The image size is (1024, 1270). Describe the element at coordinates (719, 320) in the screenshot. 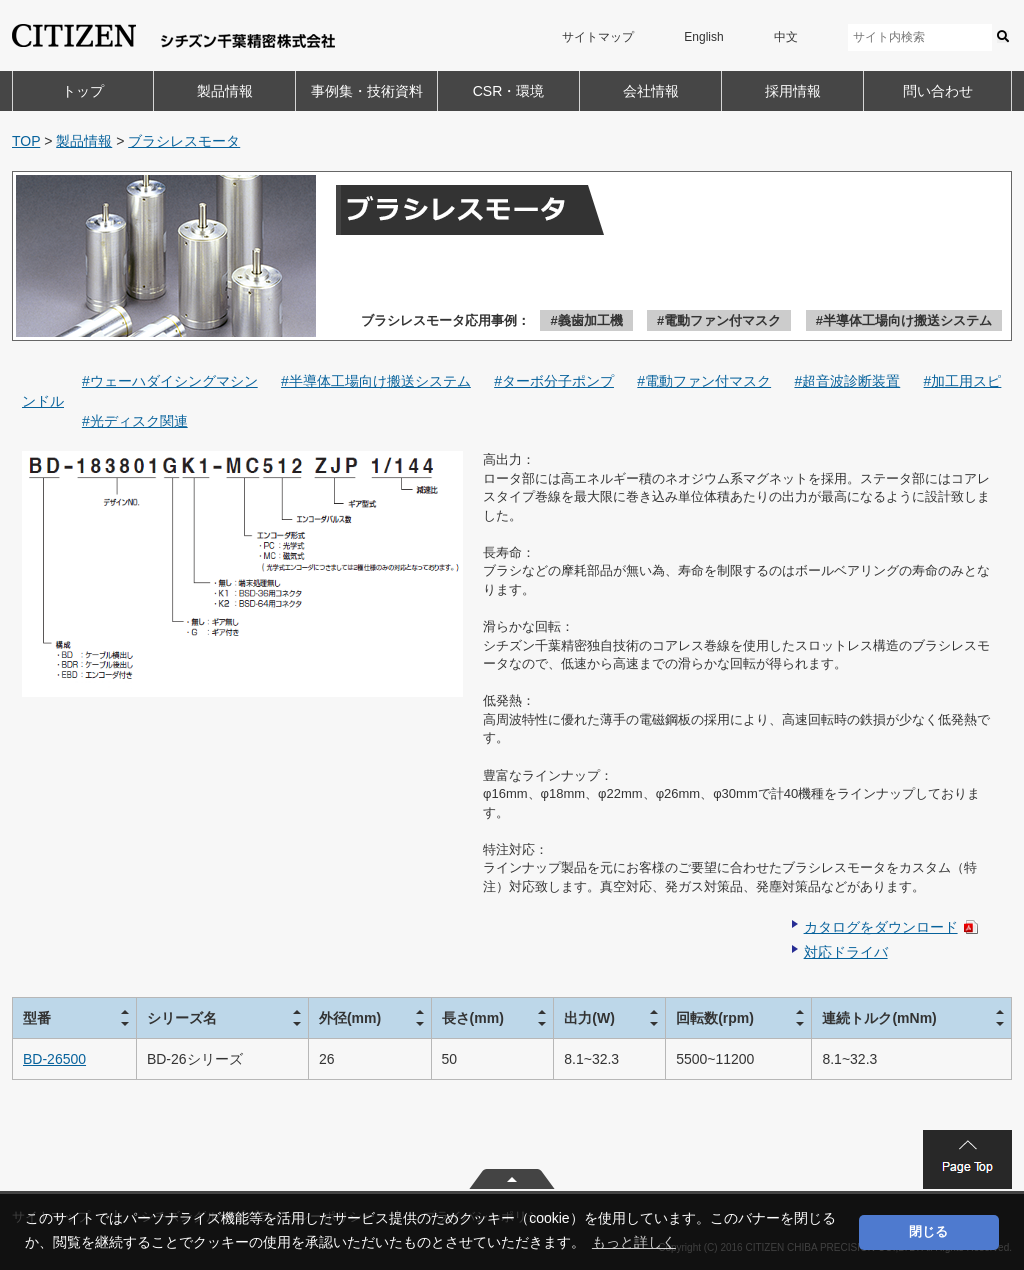

I see `#電動ファン付マスク` at that location.